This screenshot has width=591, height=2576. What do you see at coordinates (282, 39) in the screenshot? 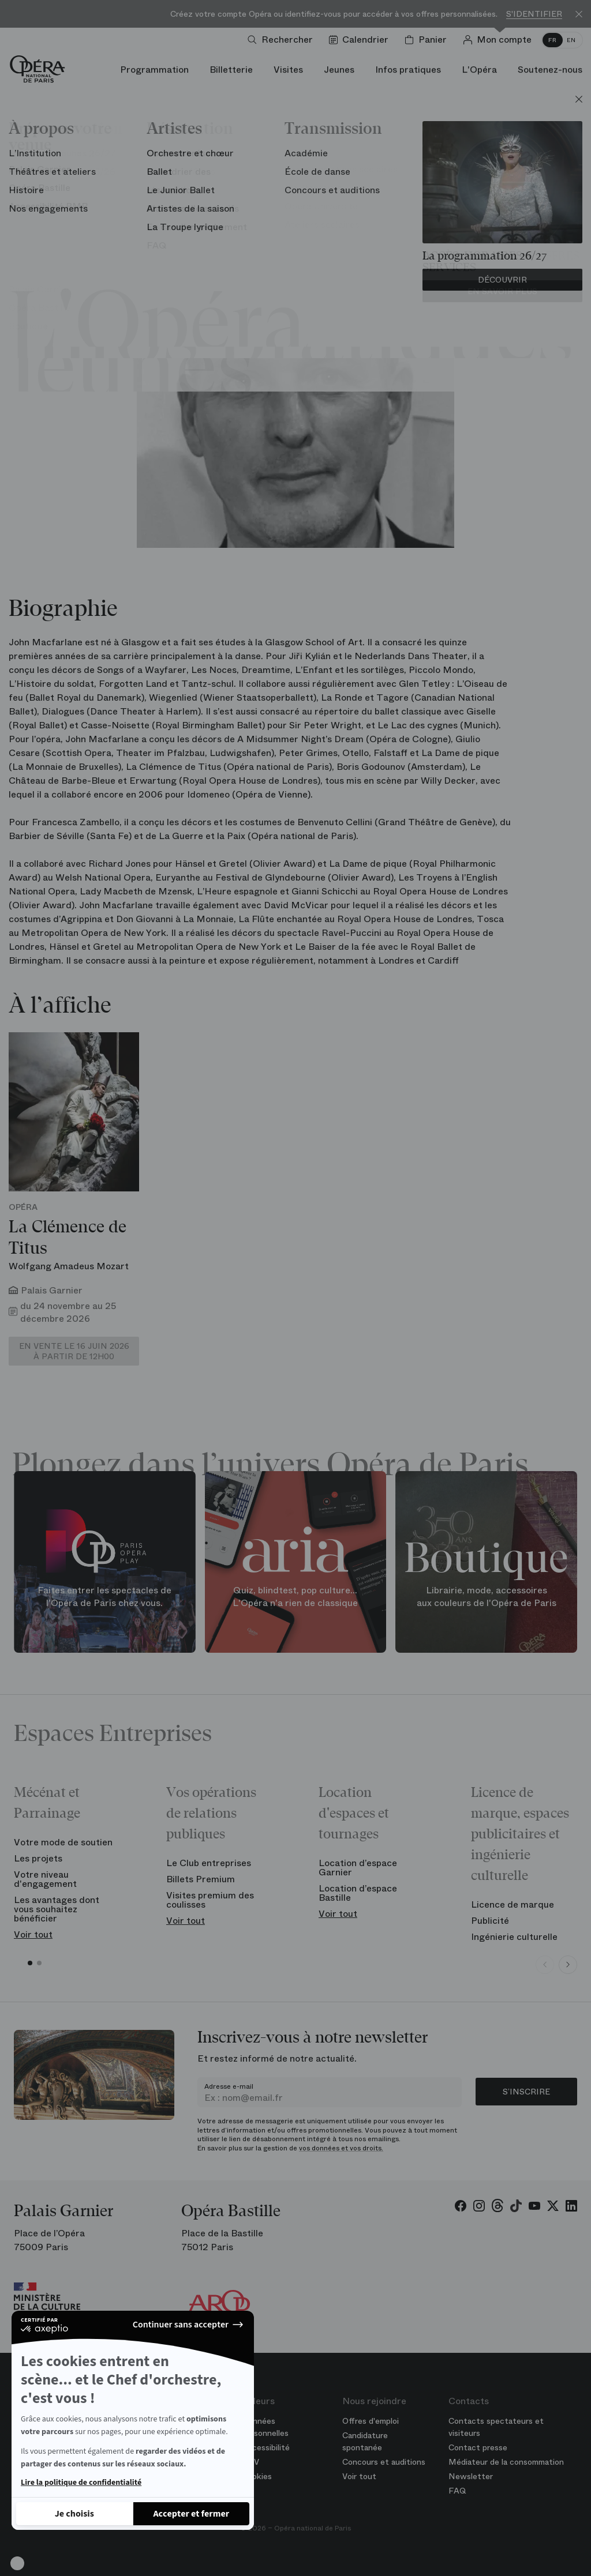
I see `[Ouvrir la recherche]` at bounding box center [282, 39].